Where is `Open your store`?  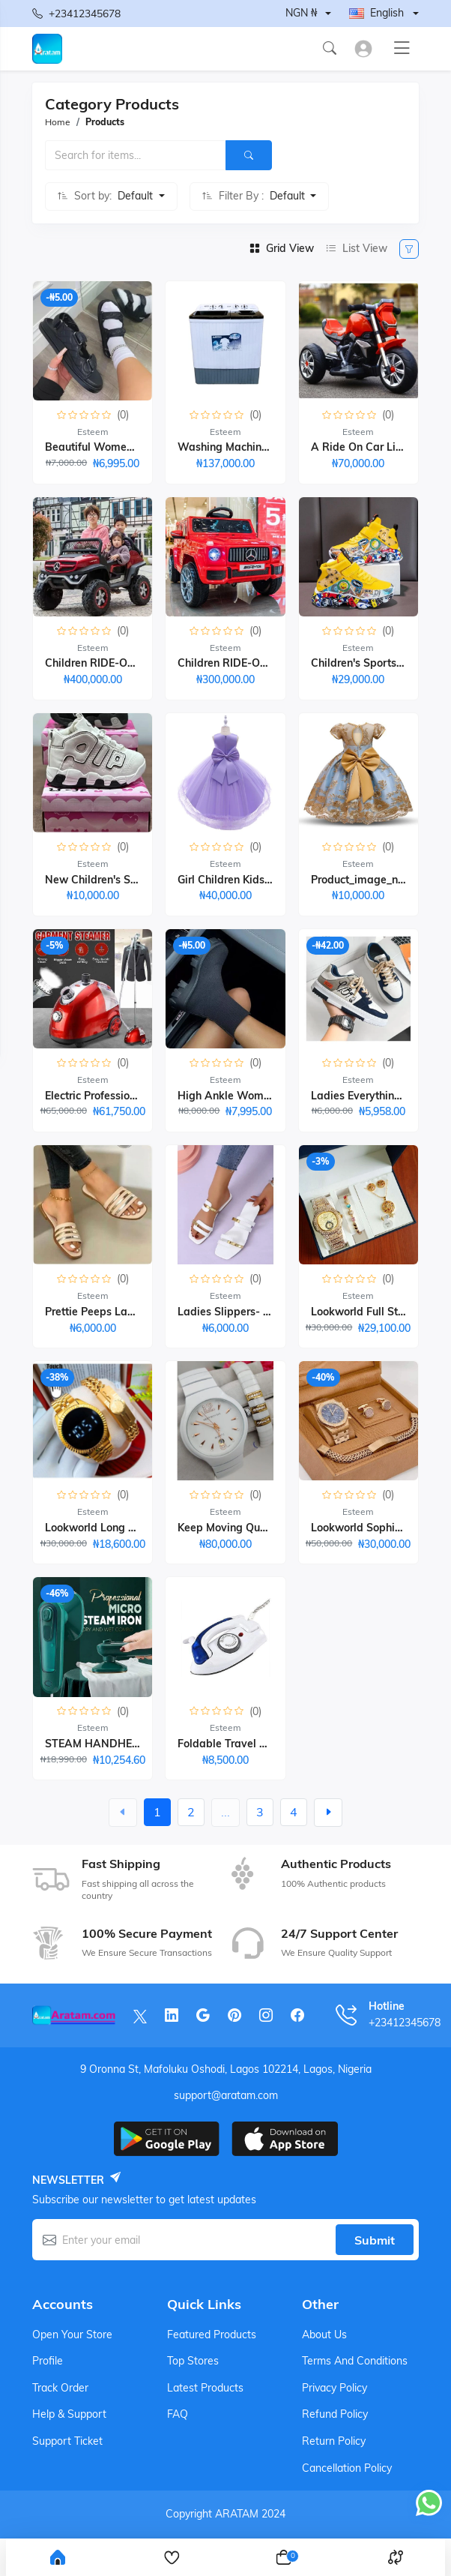
Open your store is located at coordinates (72, 2334).